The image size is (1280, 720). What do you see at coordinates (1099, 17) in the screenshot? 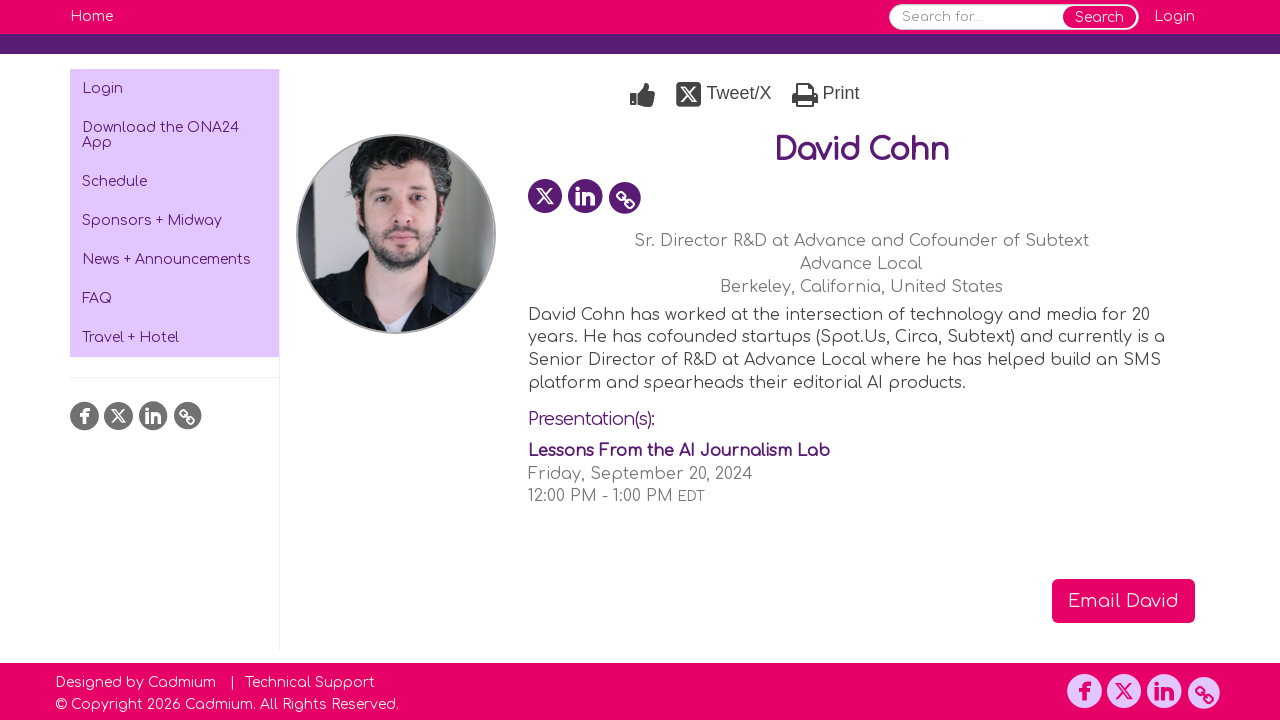
I see `Search` at bounding box center [1099, 17].